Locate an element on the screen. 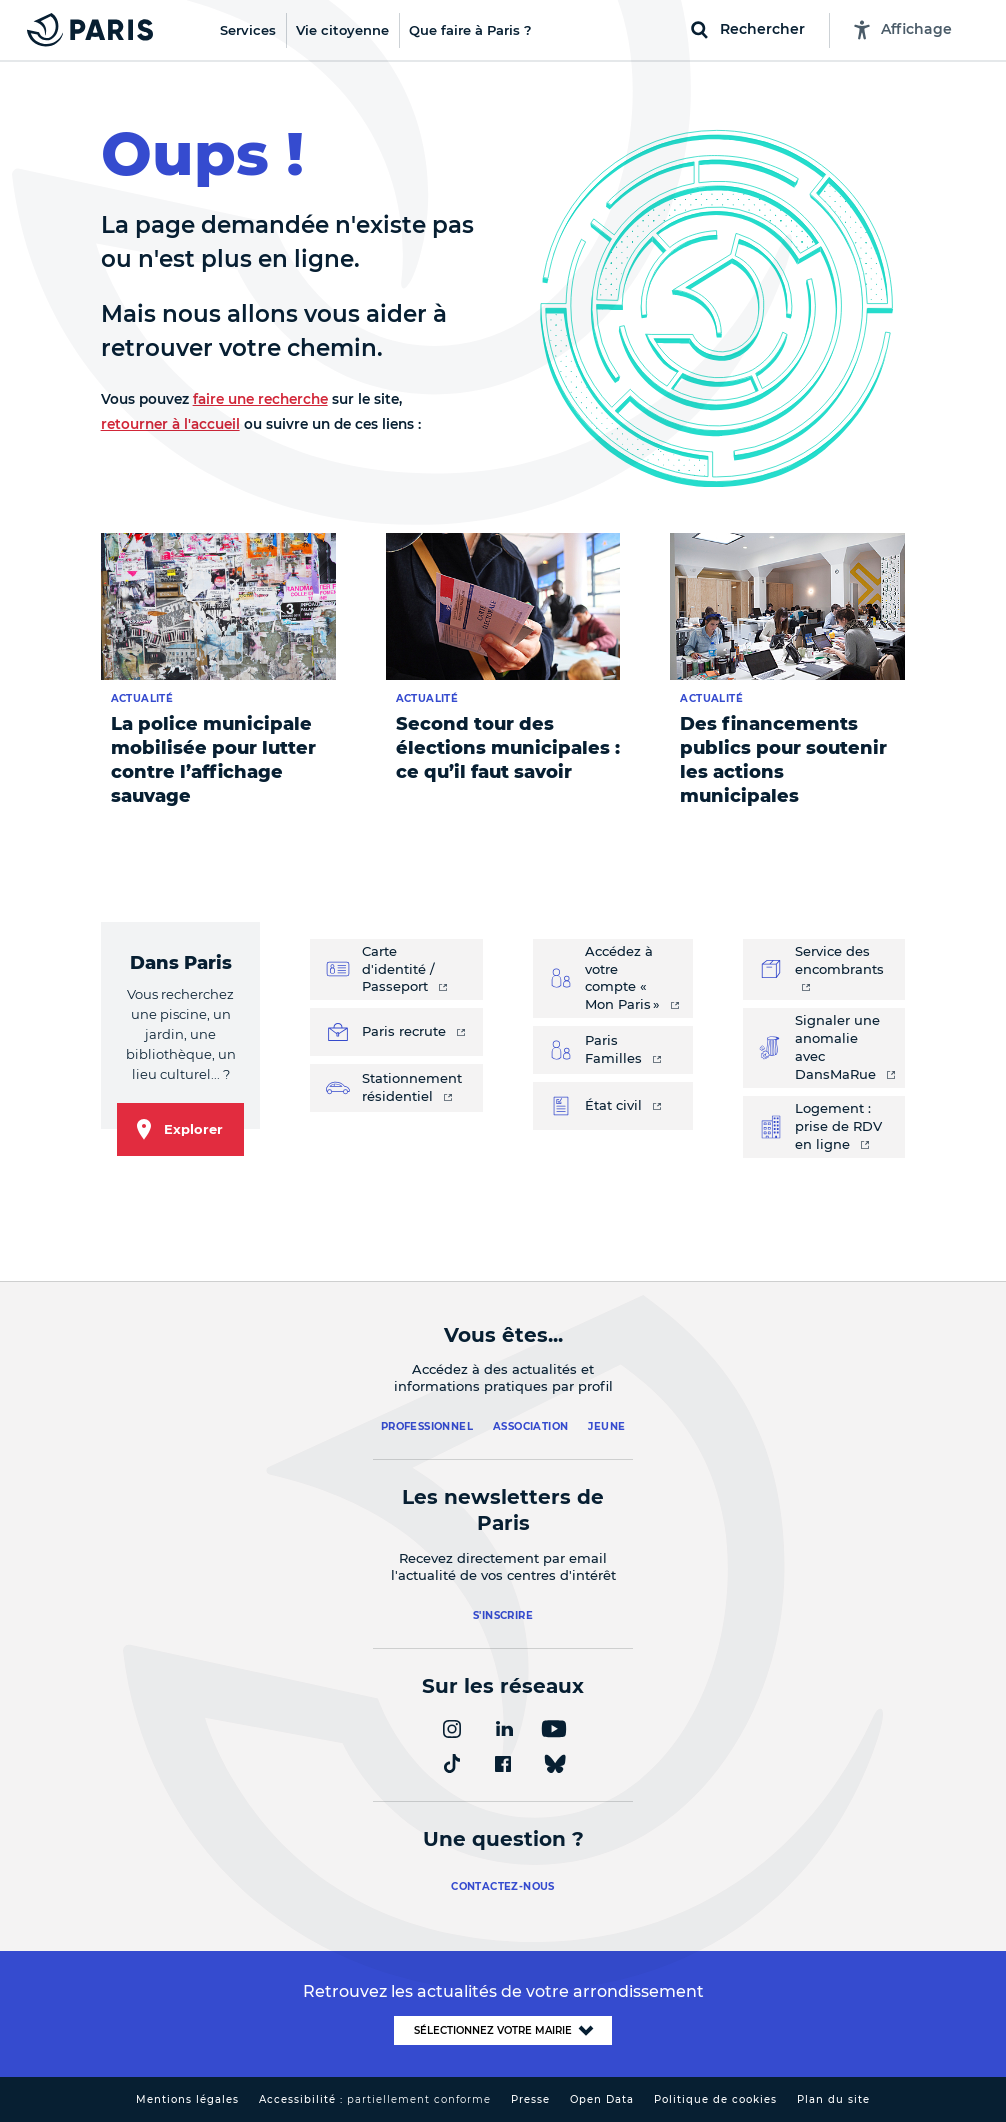 The height and width of the screenshot is (2122, 1006). Mentions légales is located at coordinates (187, 2099).